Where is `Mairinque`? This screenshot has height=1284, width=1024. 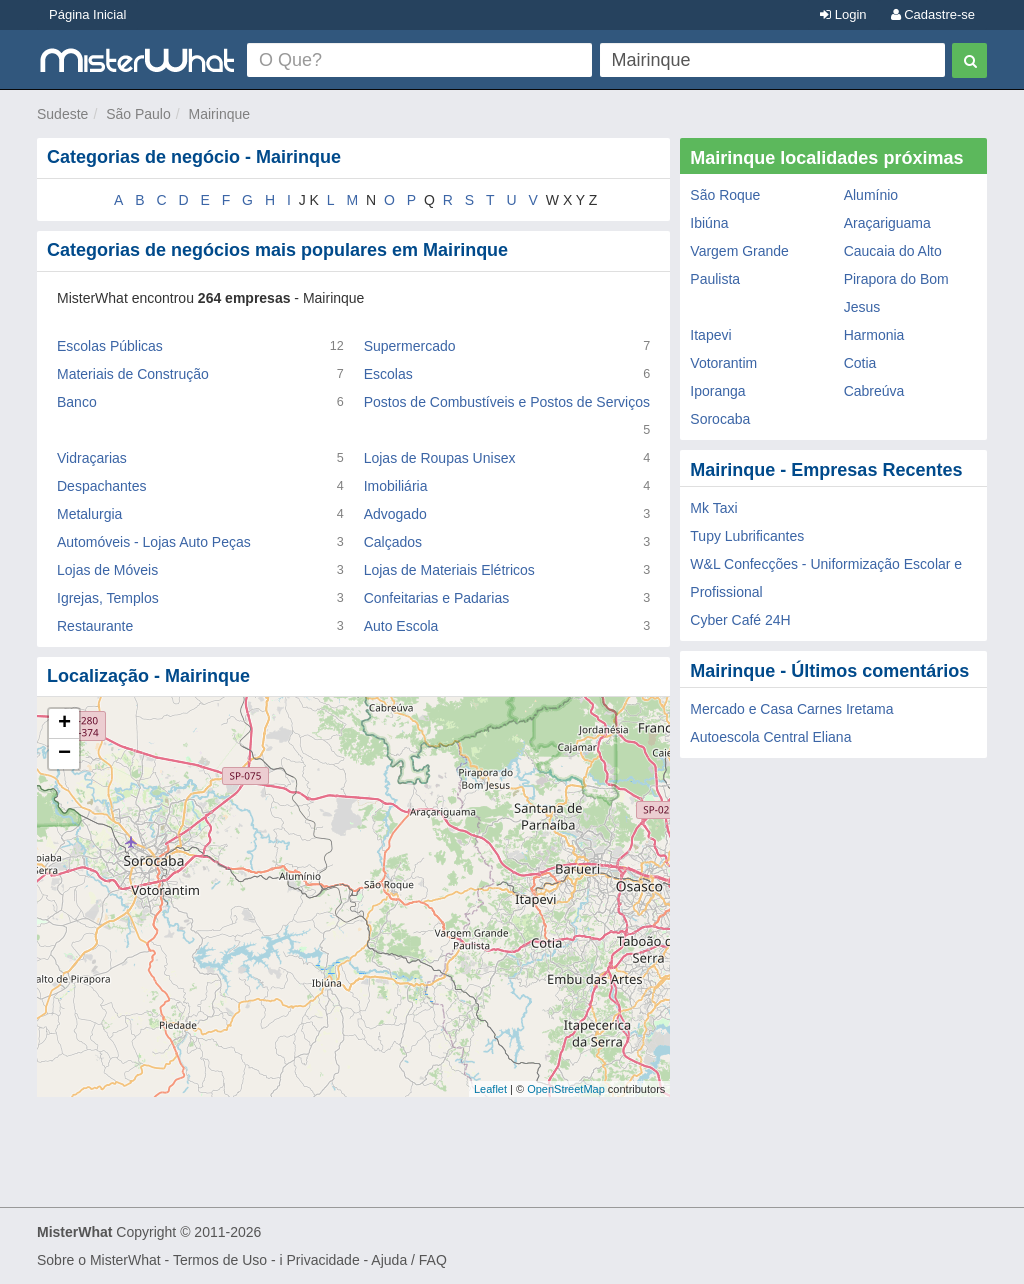
Mairinque is located at coordinates (219, 114).